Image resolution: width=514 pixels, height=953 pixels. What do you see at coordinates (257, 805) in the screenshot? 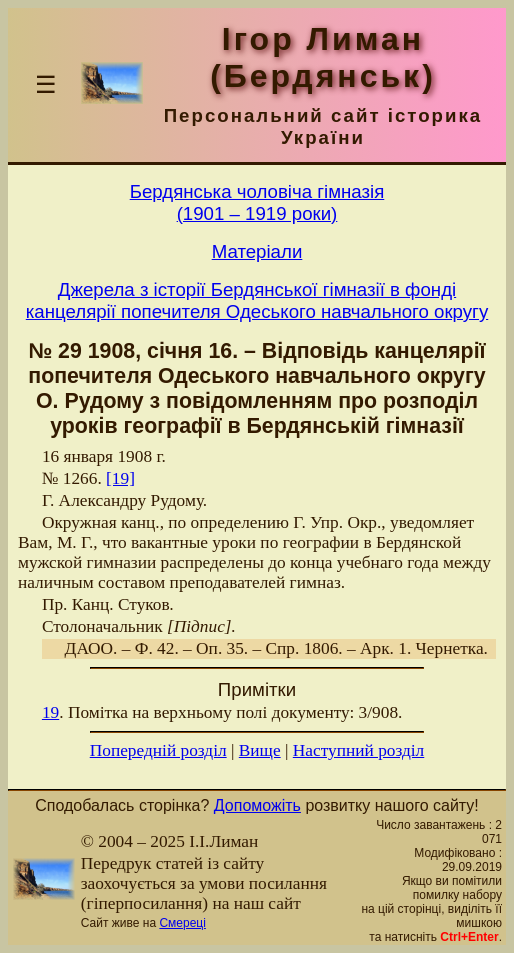
I see `Допоможіть` at bounding box center [257, 805].